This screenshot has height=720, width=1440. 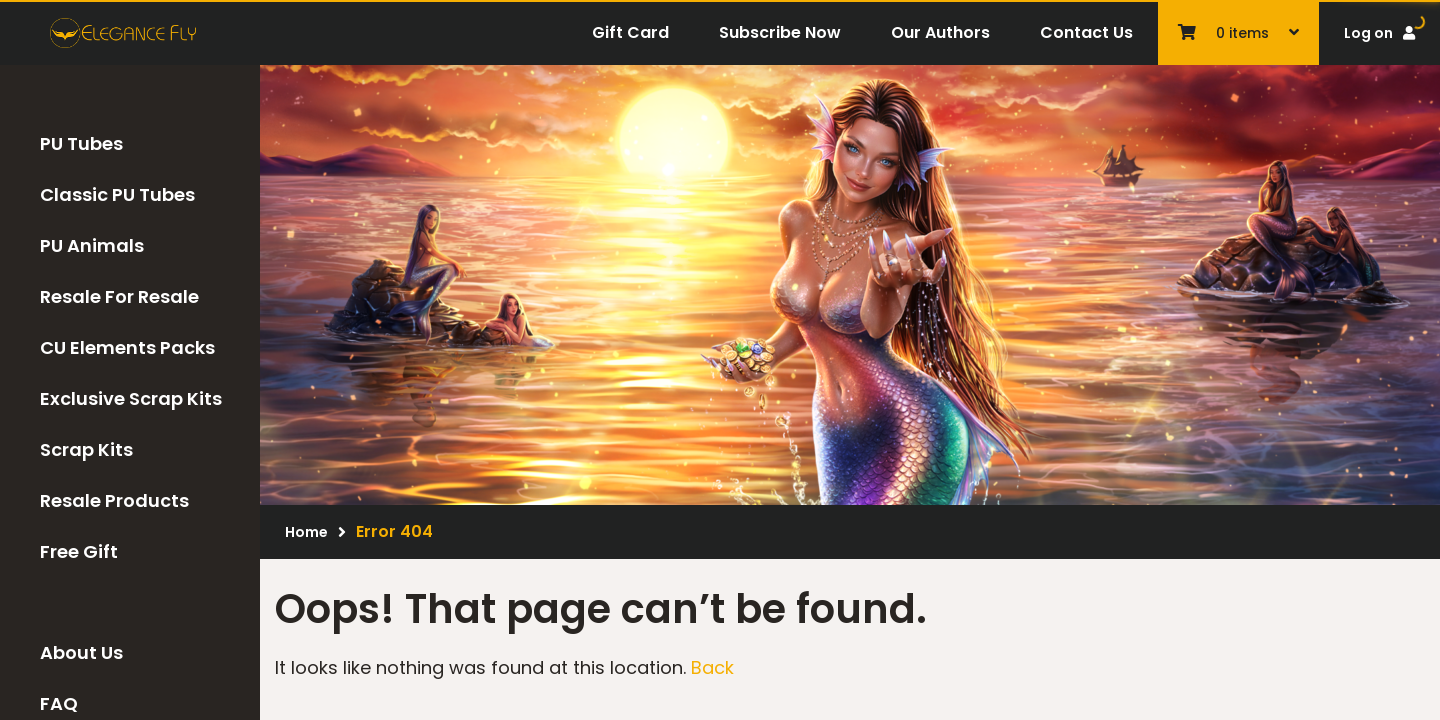 What do you see at coordinates (86, 449) in the screenshot?
I see `Scrap Kits` at bounding box center [86, 449].